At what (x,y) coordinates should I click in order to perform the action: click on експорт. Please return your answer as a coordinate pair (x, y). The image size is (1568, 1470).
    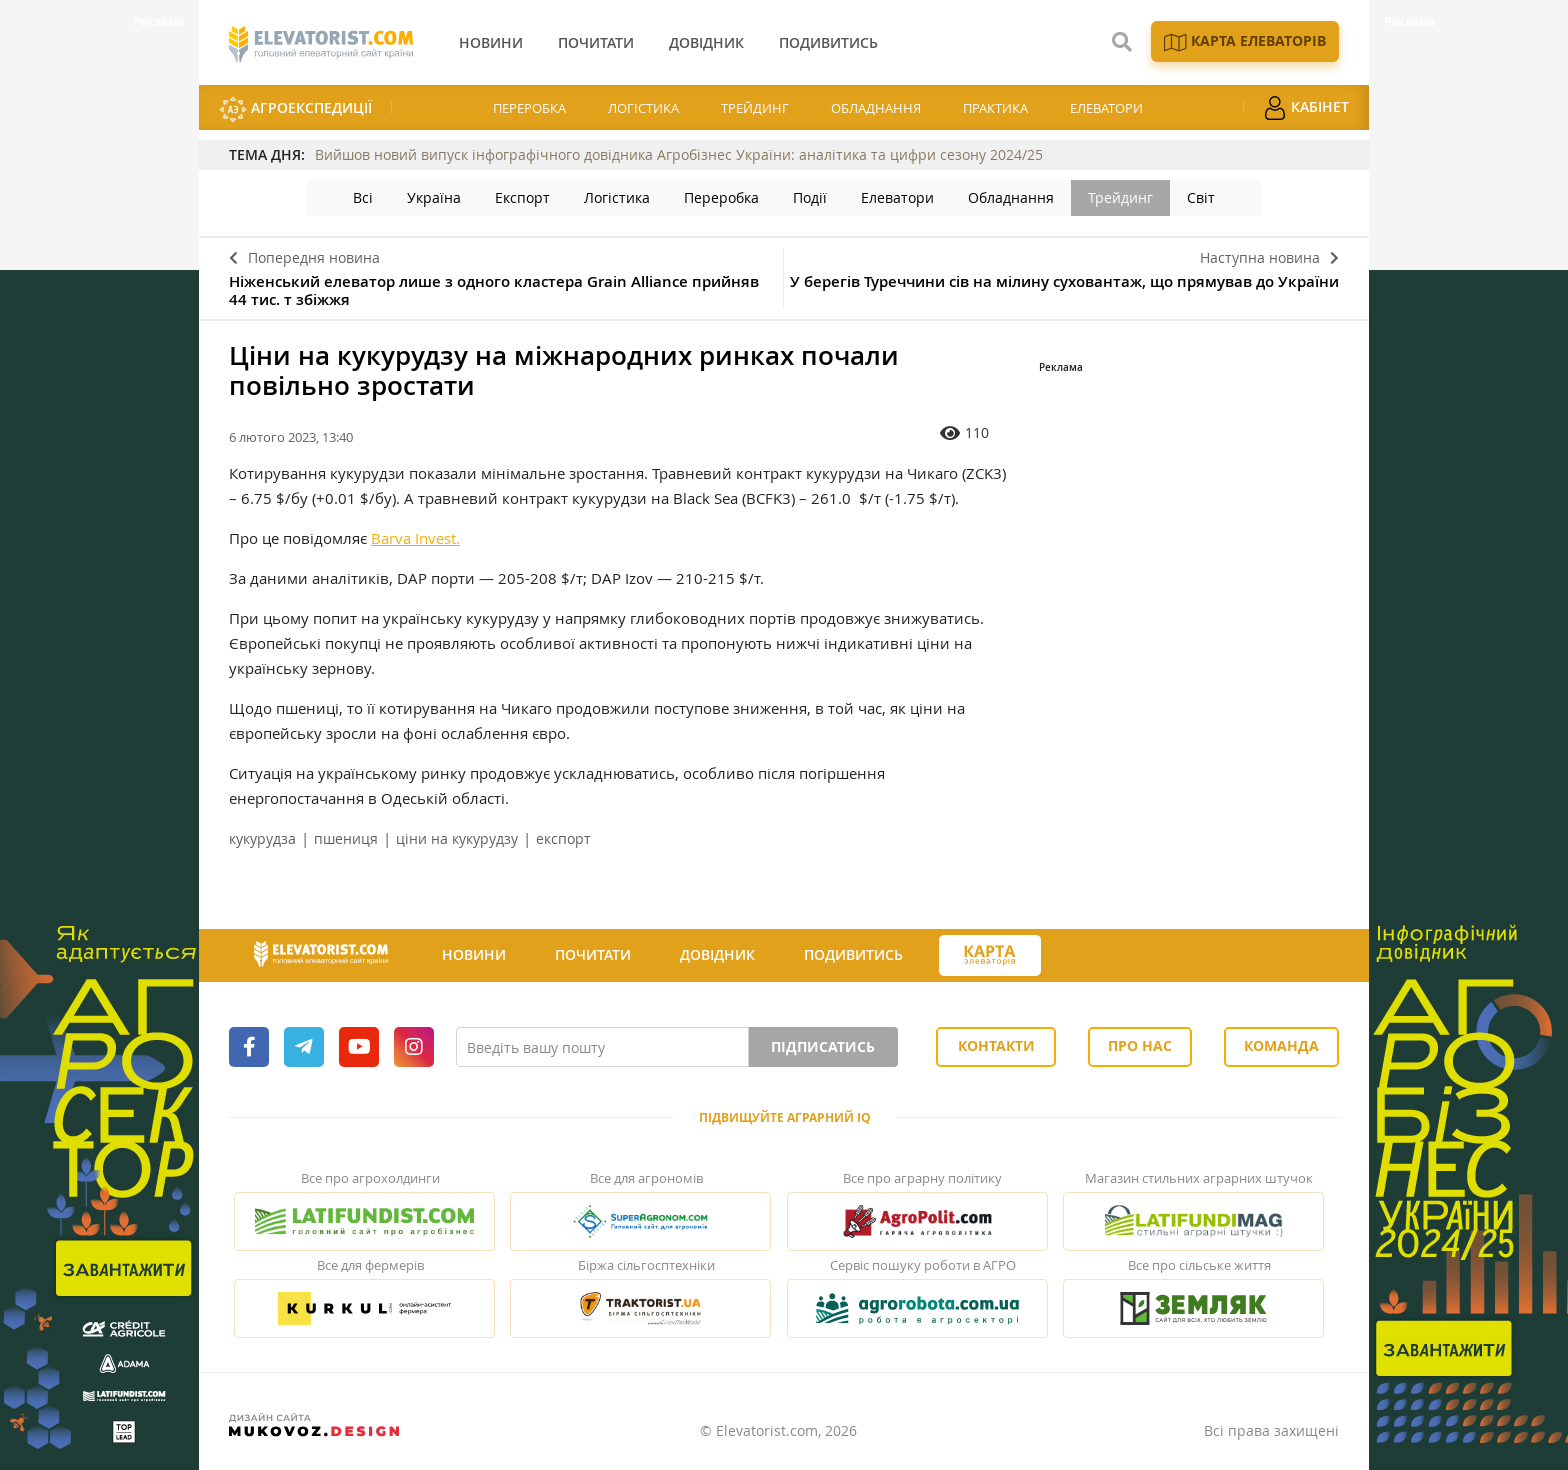
    Looking at the image, I should click on (563, 838).